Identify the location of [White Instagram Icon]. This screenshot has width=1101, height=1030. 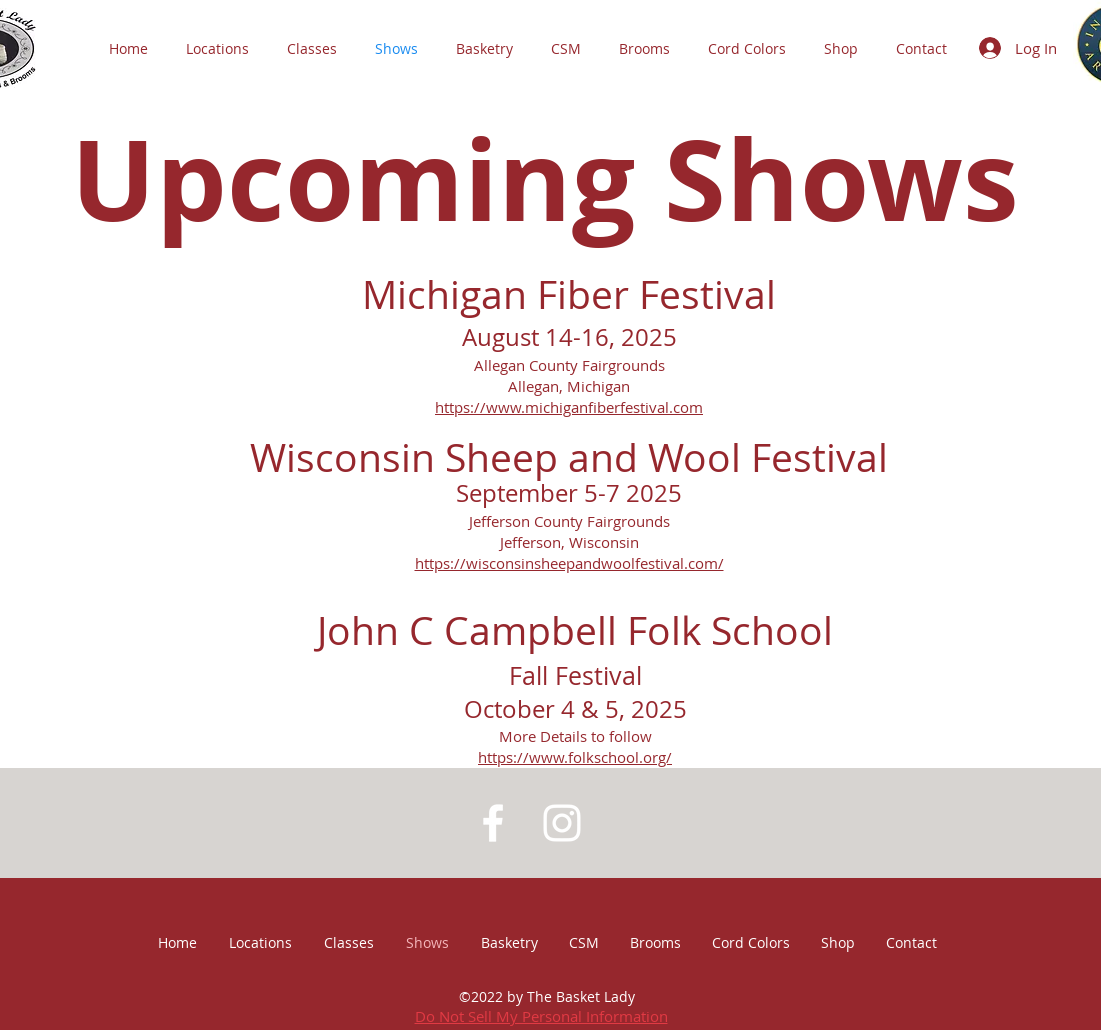
(562, 823).